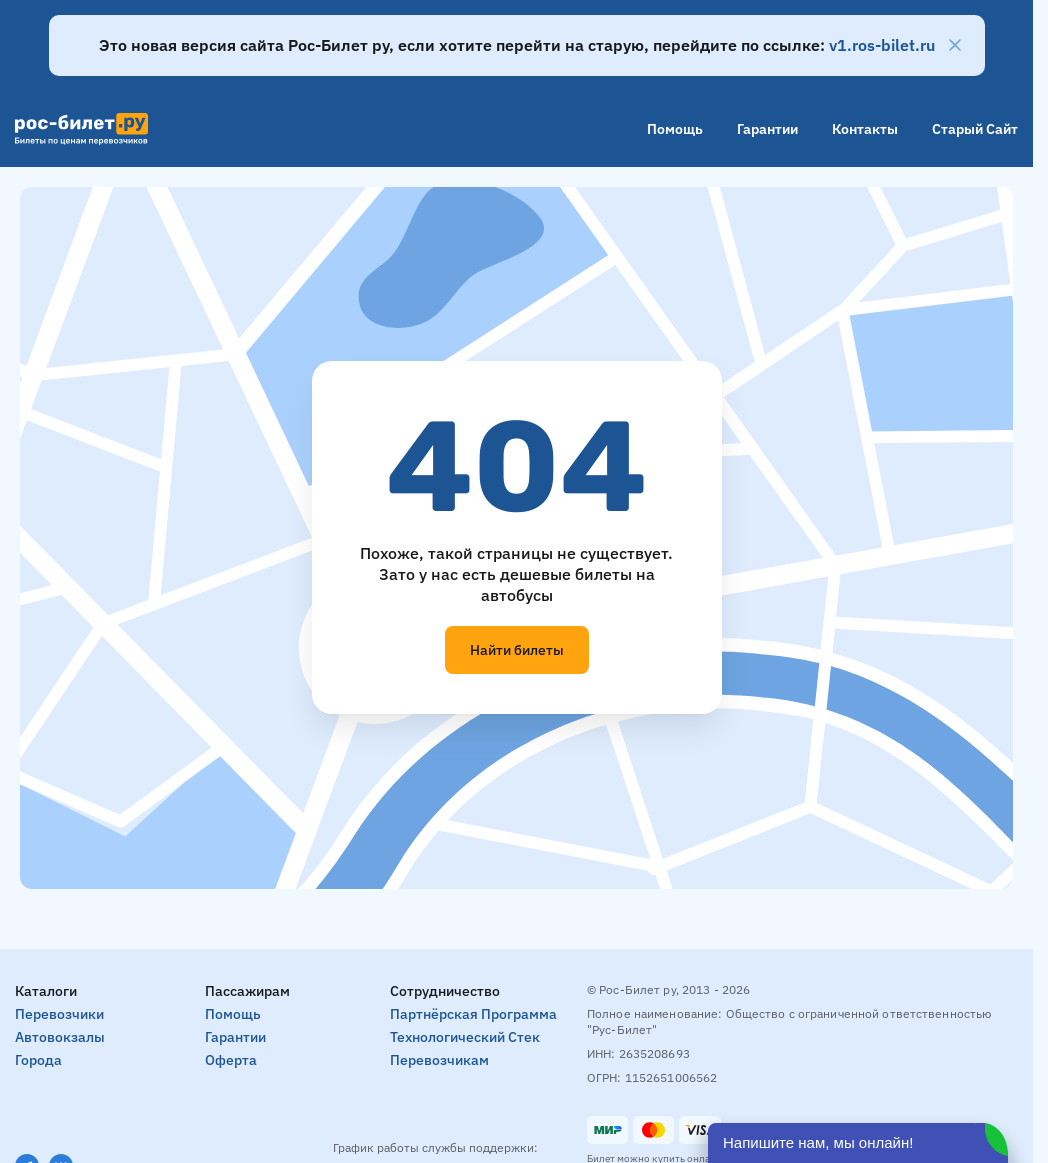  I want to click on Перевозчикам, so click(439, 1060).